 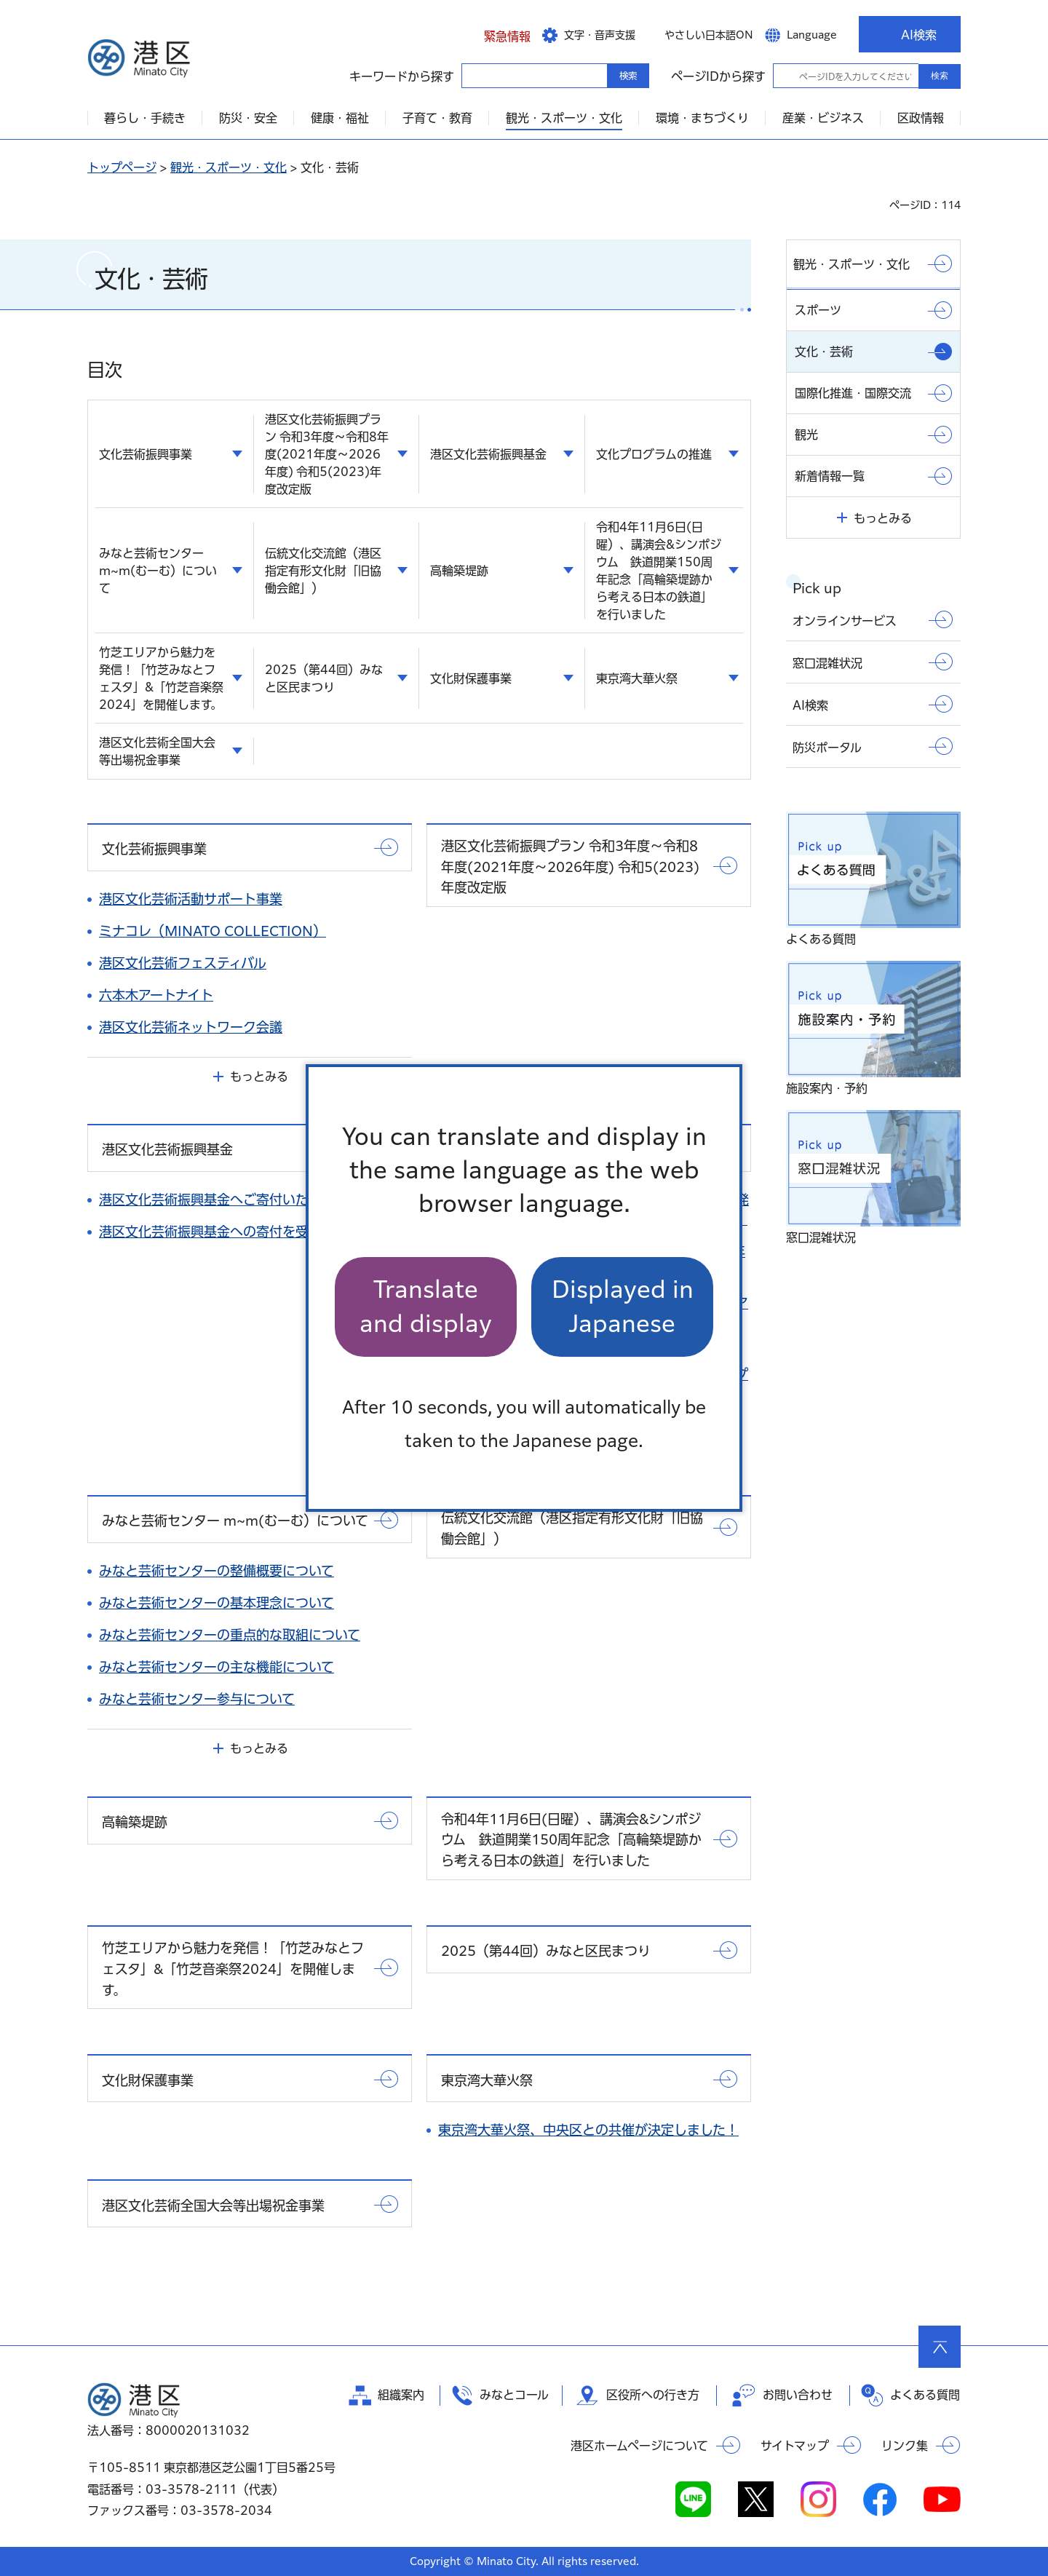 What do you see at coordinates (623, 1306) in the screenshot?
I see `Displayed in Japanese` at bounding box center [623, 1306].